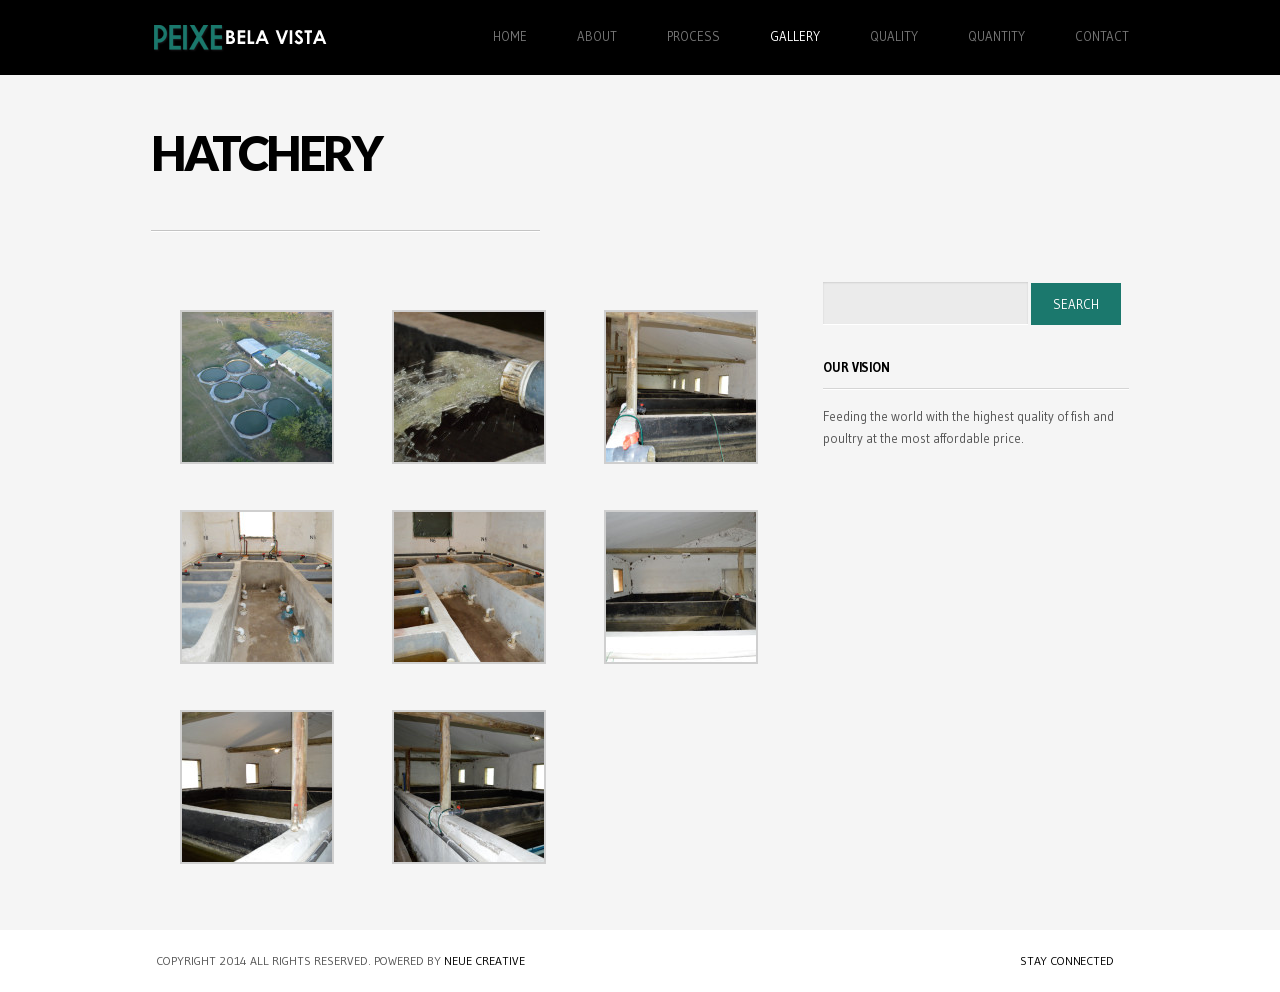  I want to click on Quantity, so click(996, 36).